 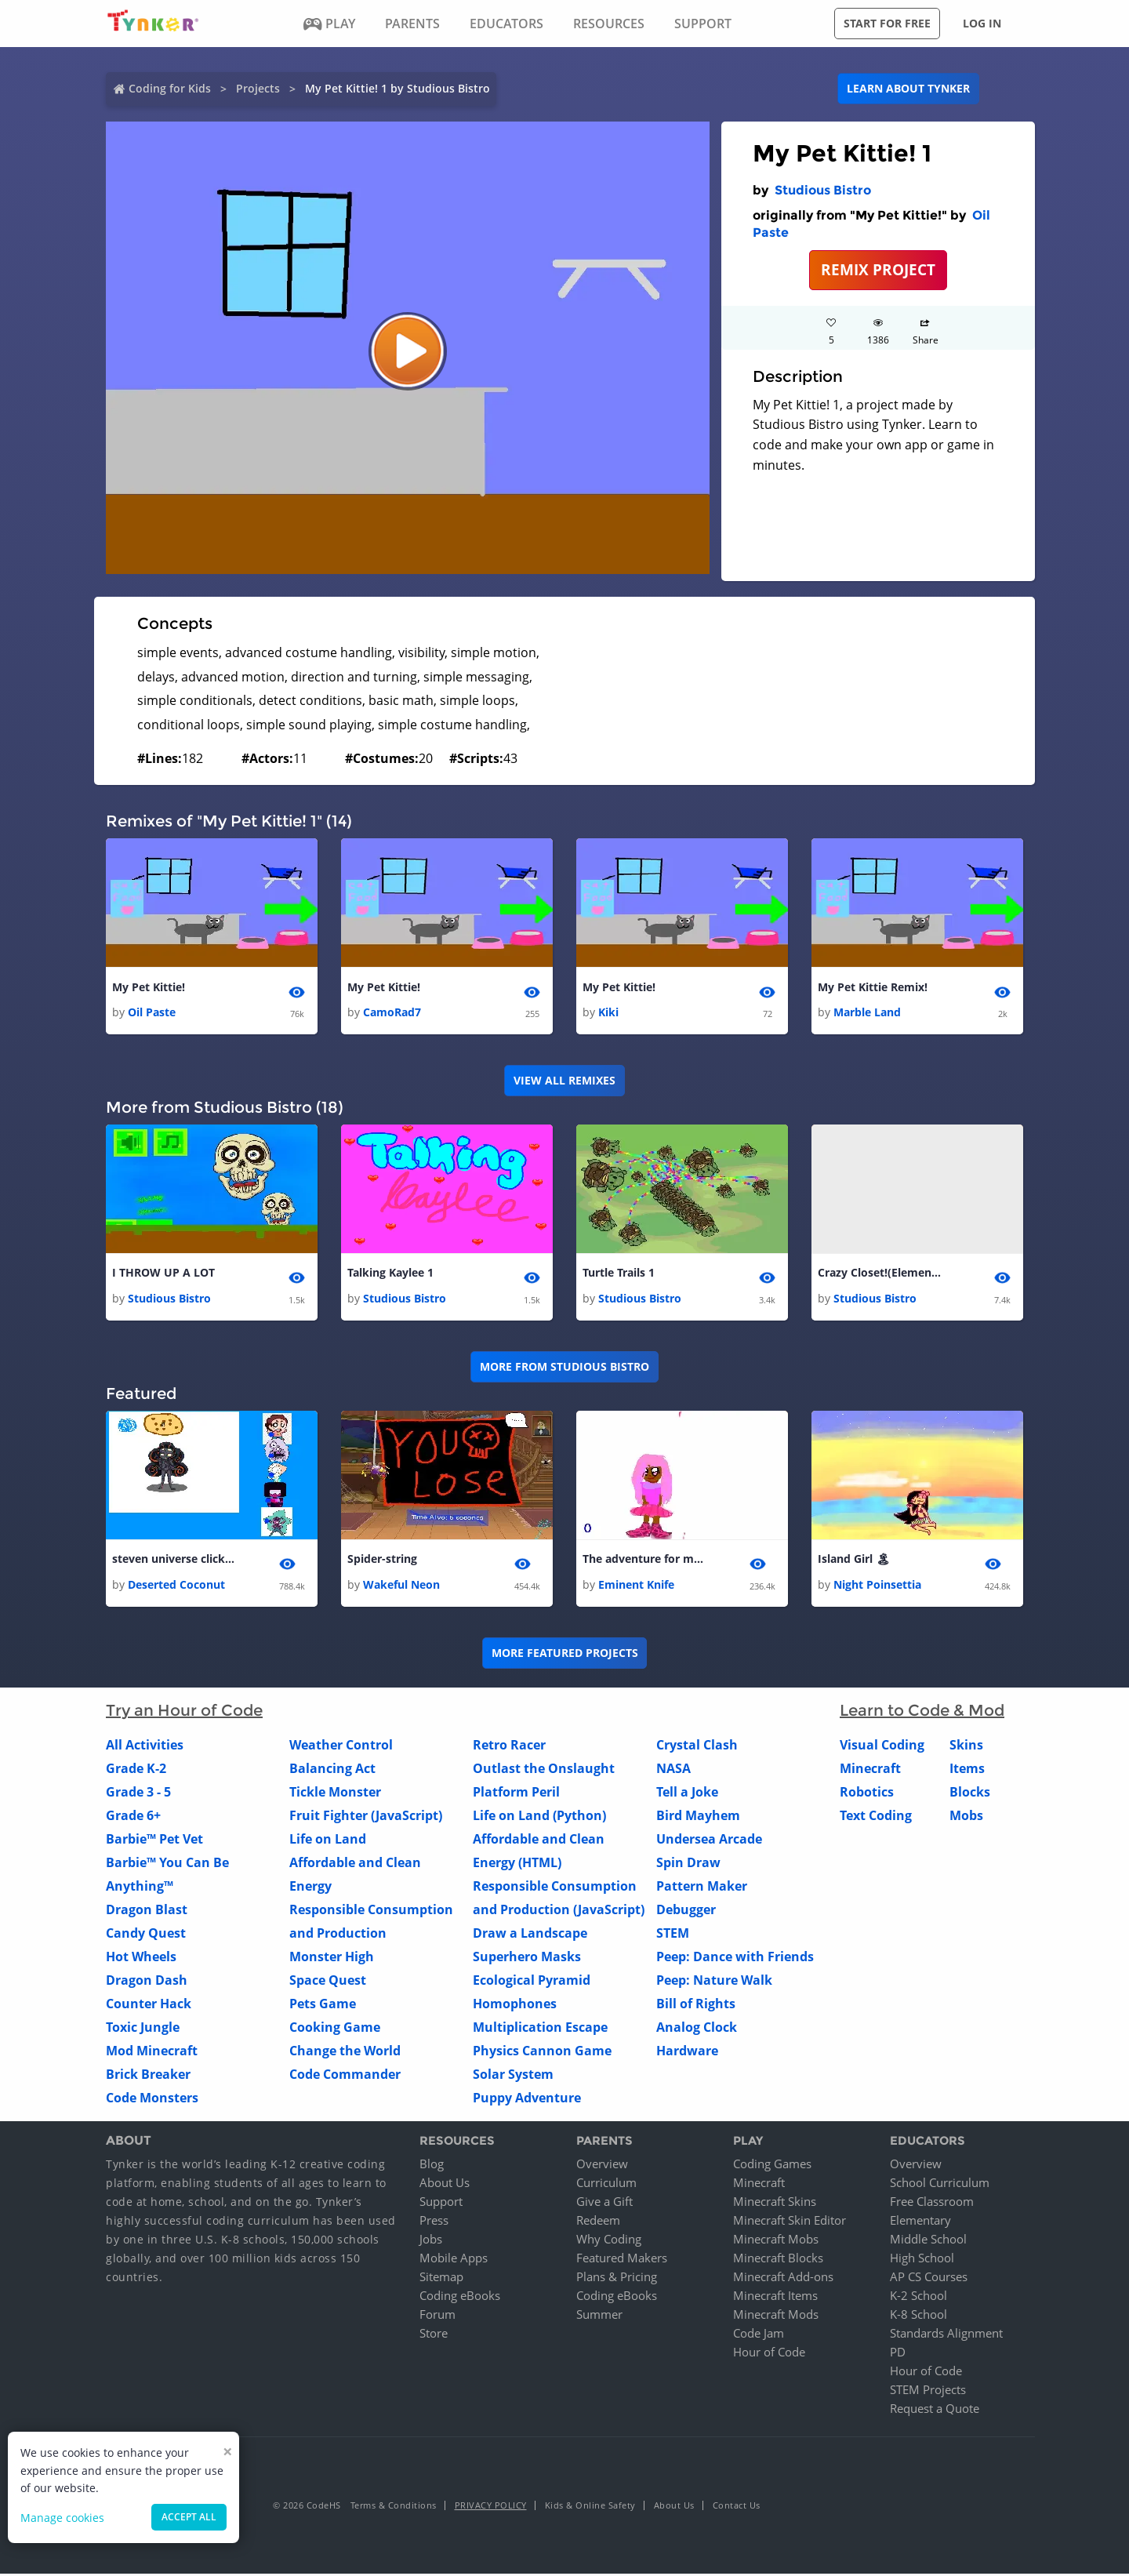 I want to click on Space Quest, so click(x=327, y=1981).